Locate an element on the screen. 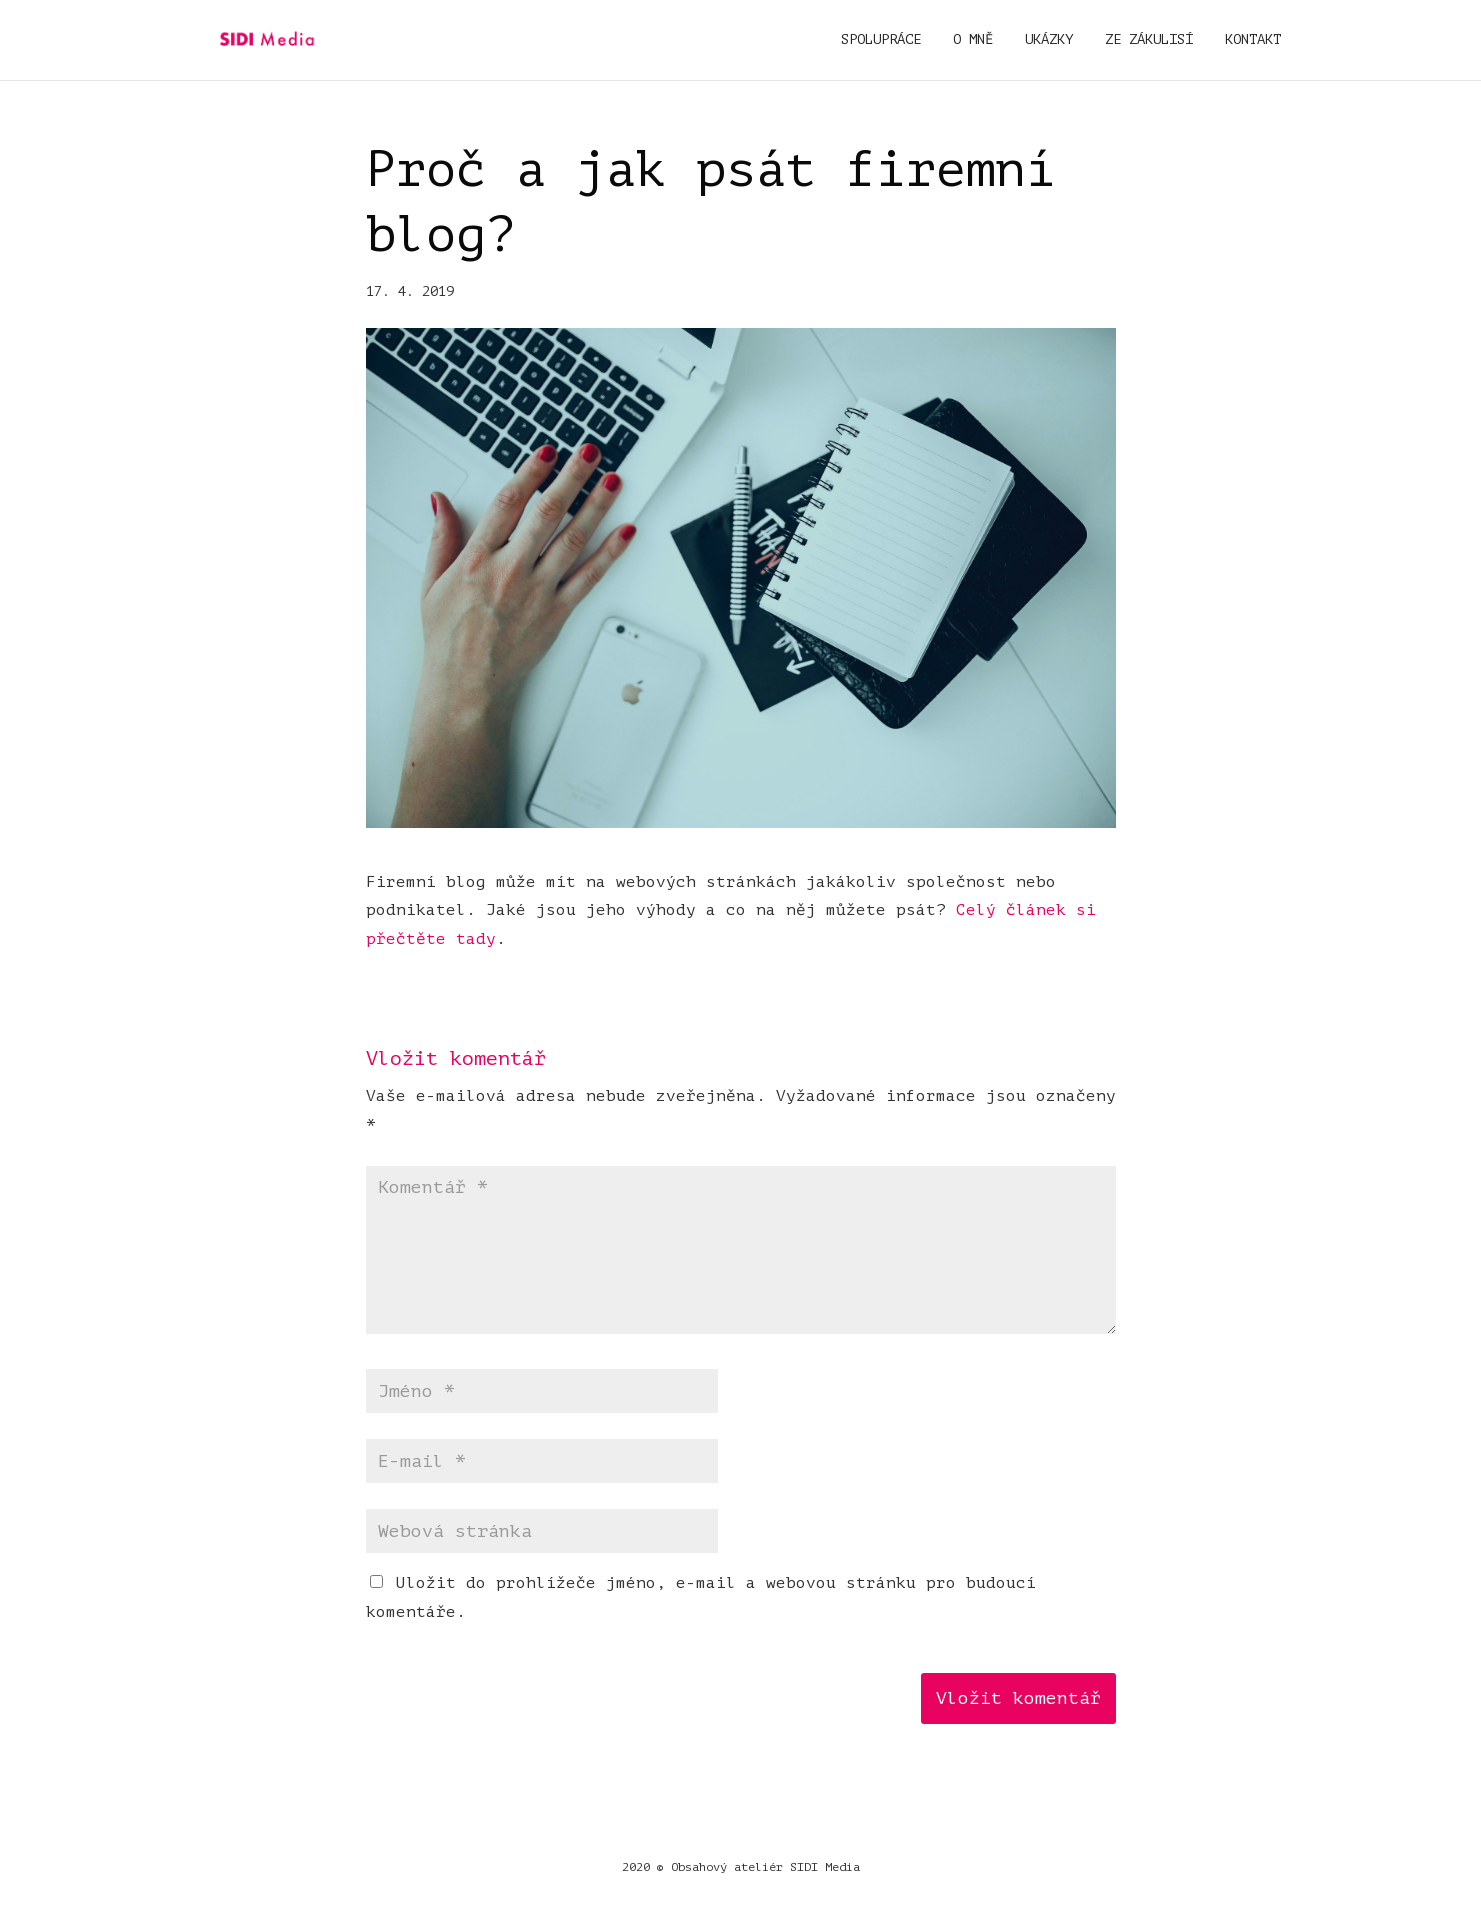 This screenshot has height=1908, width=1481. O mně is located at coordinates (973, 40).